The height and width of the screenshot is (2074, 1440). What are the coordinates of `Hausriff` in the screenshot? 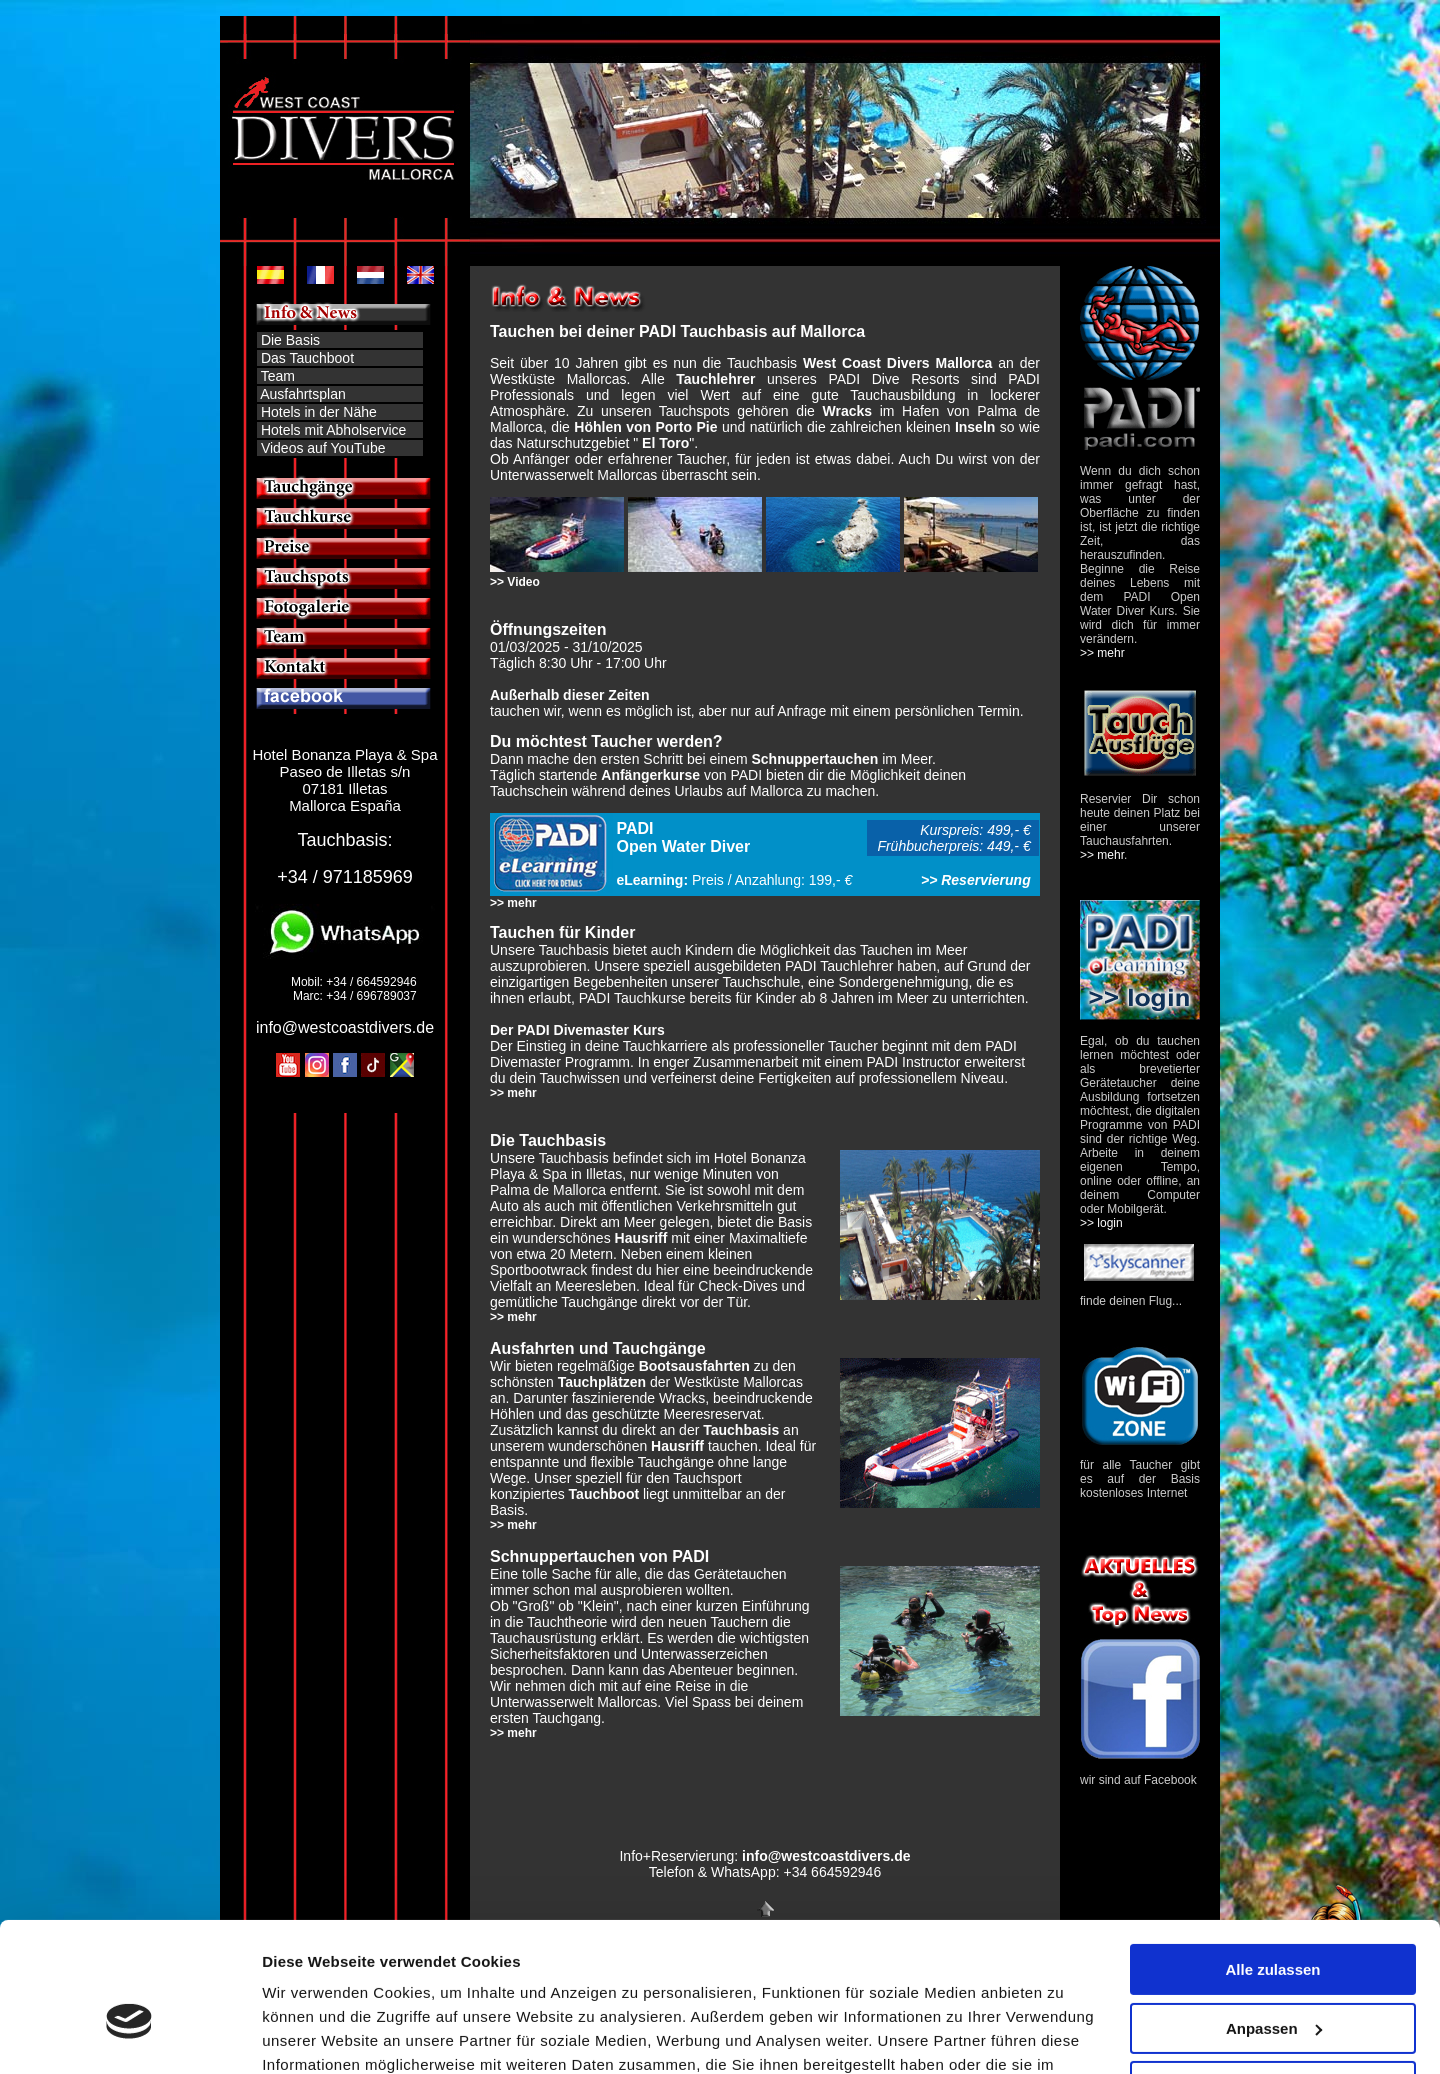 It's located at (641, 1238).